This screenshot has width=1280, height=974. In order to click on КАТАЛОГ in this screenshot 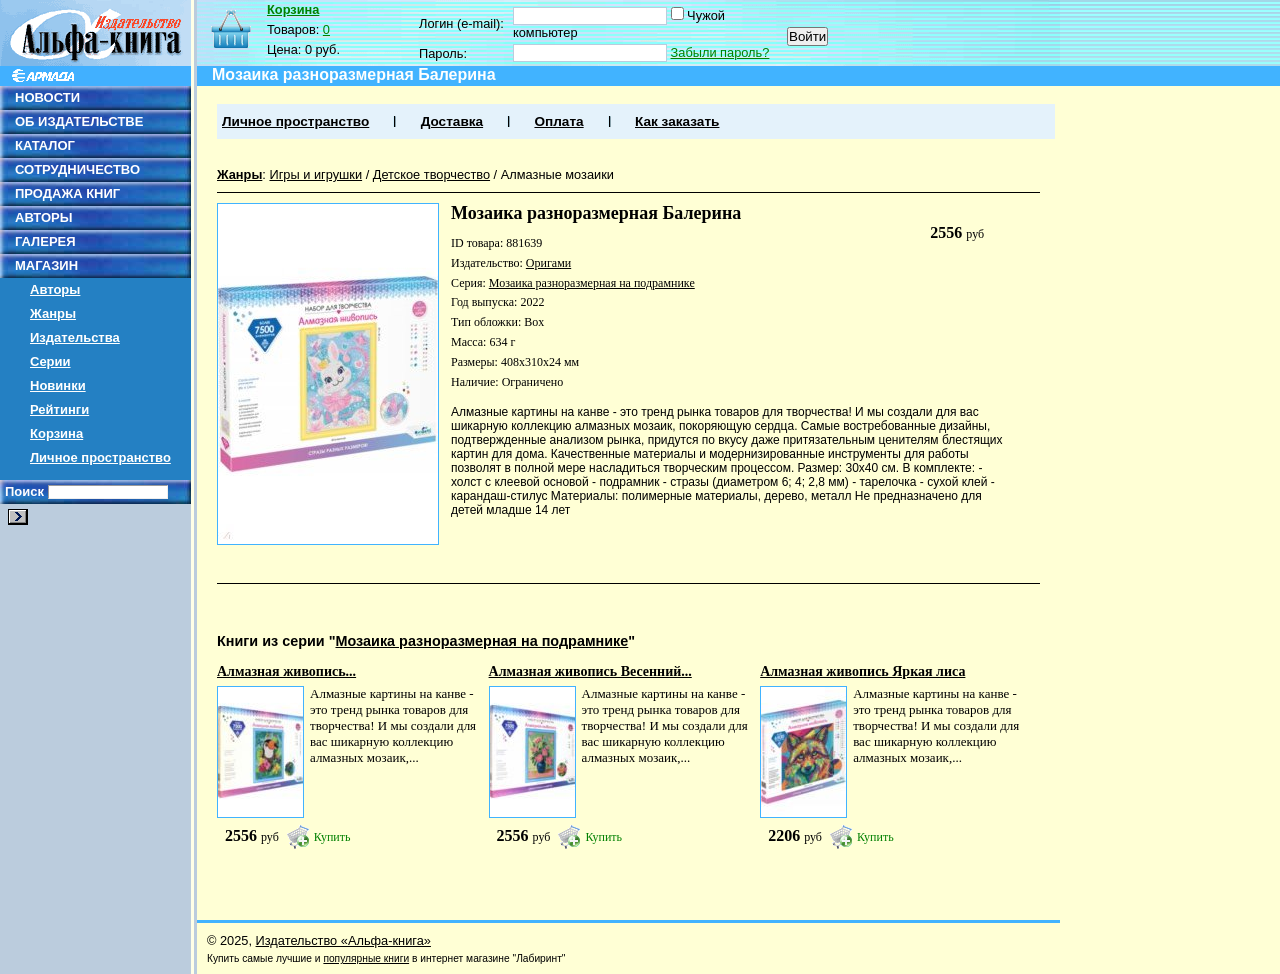, I will do `click(45, 145)`.